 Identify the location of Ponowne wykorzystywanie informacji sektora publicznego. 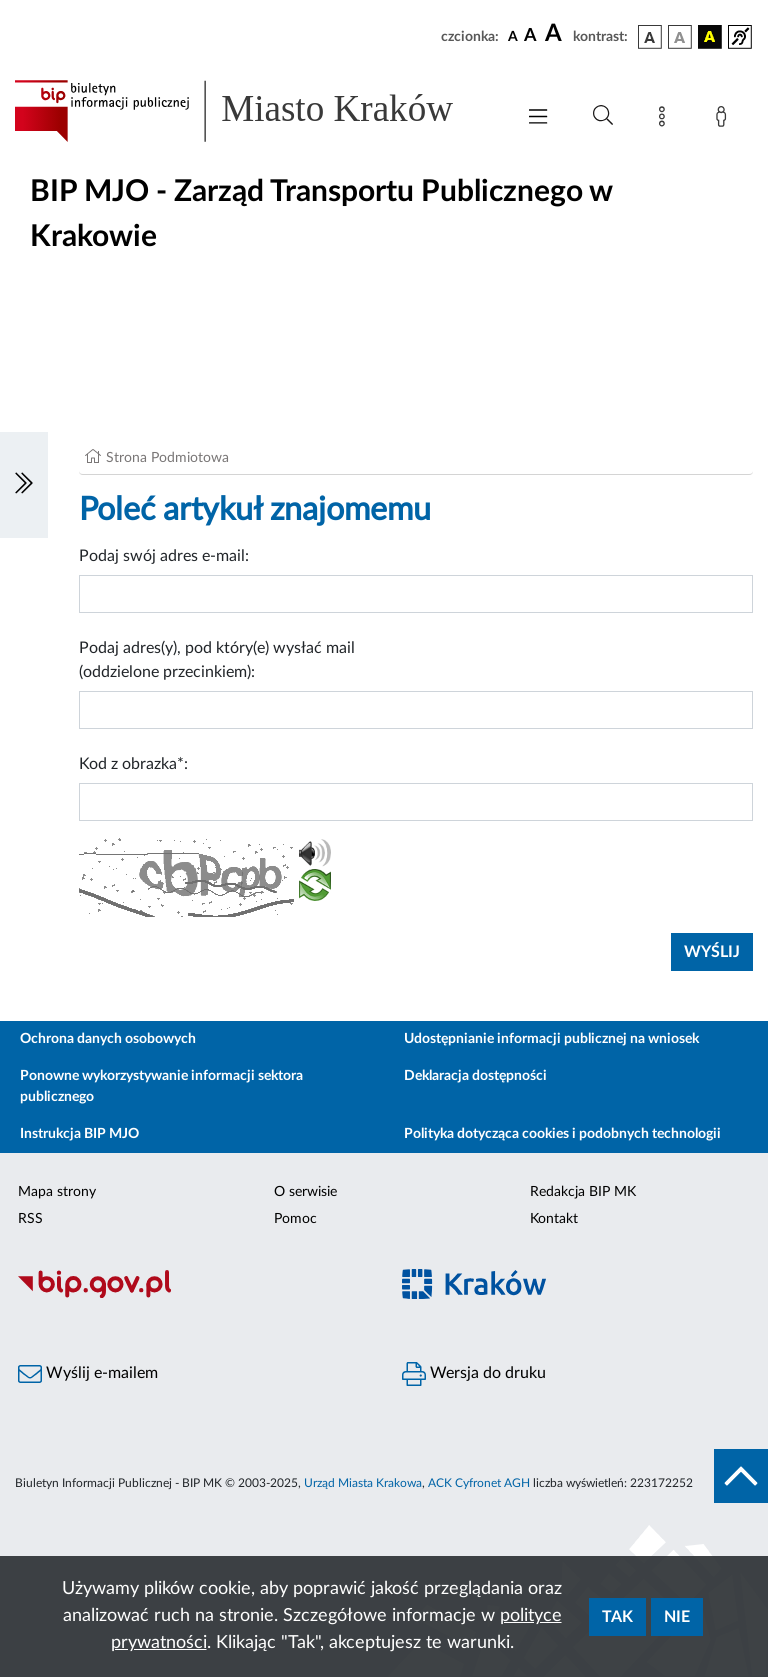
(161, 1086).